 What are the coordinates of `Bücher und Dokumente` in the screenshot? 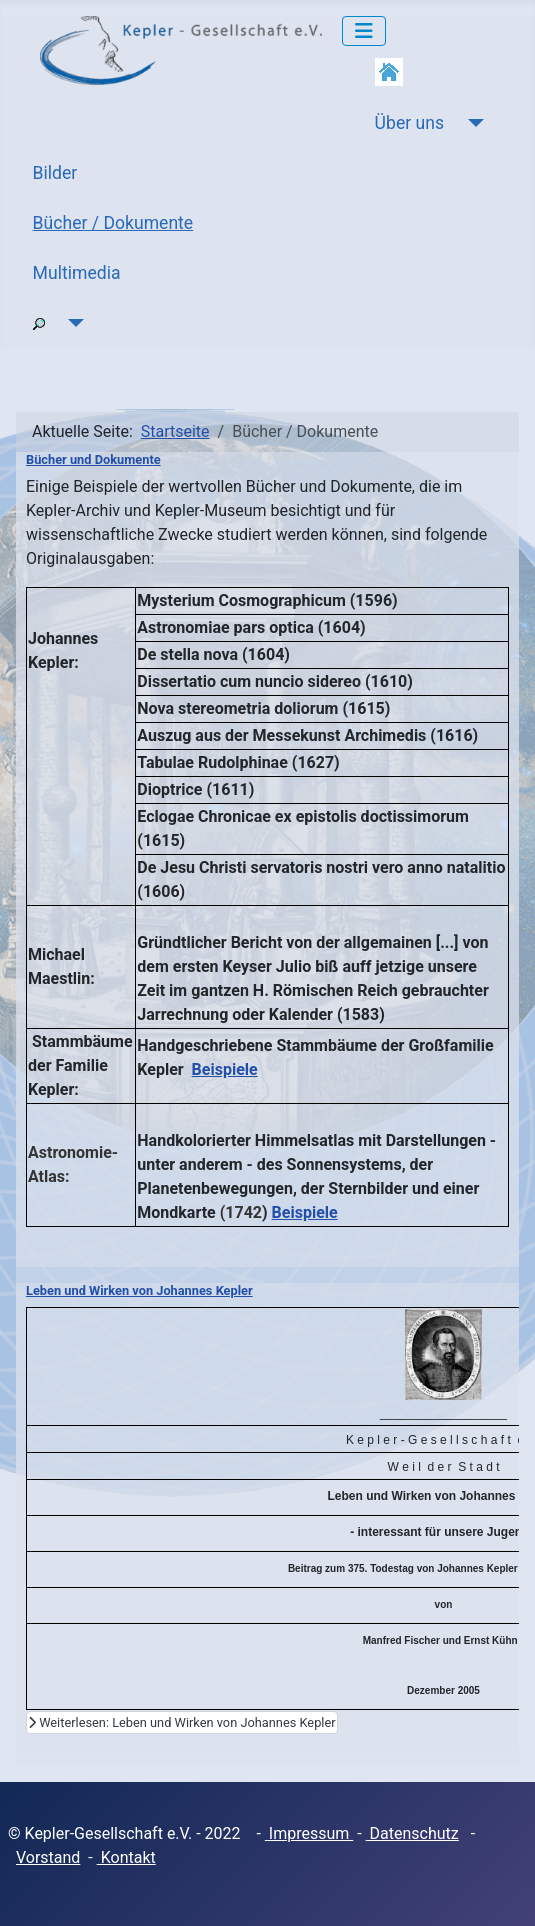 It's located at (93, 459).